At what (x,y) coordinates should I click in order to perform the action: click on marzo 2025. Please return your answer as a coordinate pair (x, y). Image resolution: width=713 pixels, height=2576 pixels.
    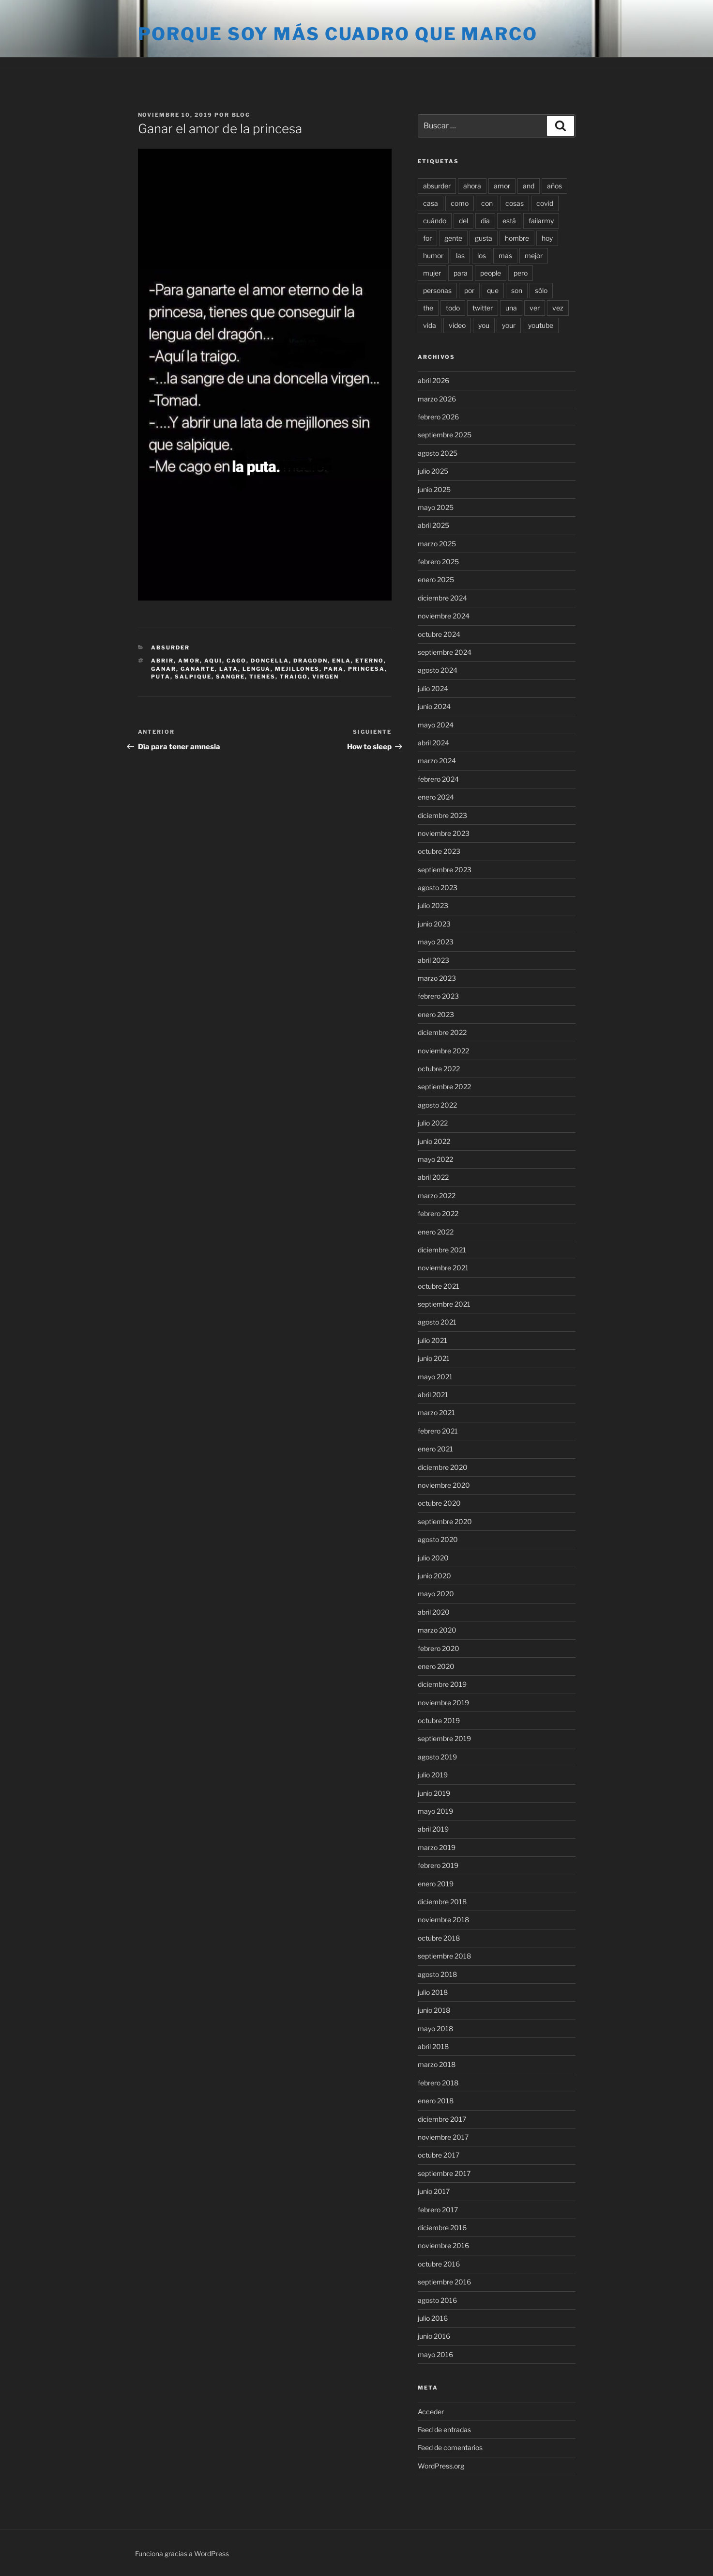
    Looking at the image, I should click on (437, 544).